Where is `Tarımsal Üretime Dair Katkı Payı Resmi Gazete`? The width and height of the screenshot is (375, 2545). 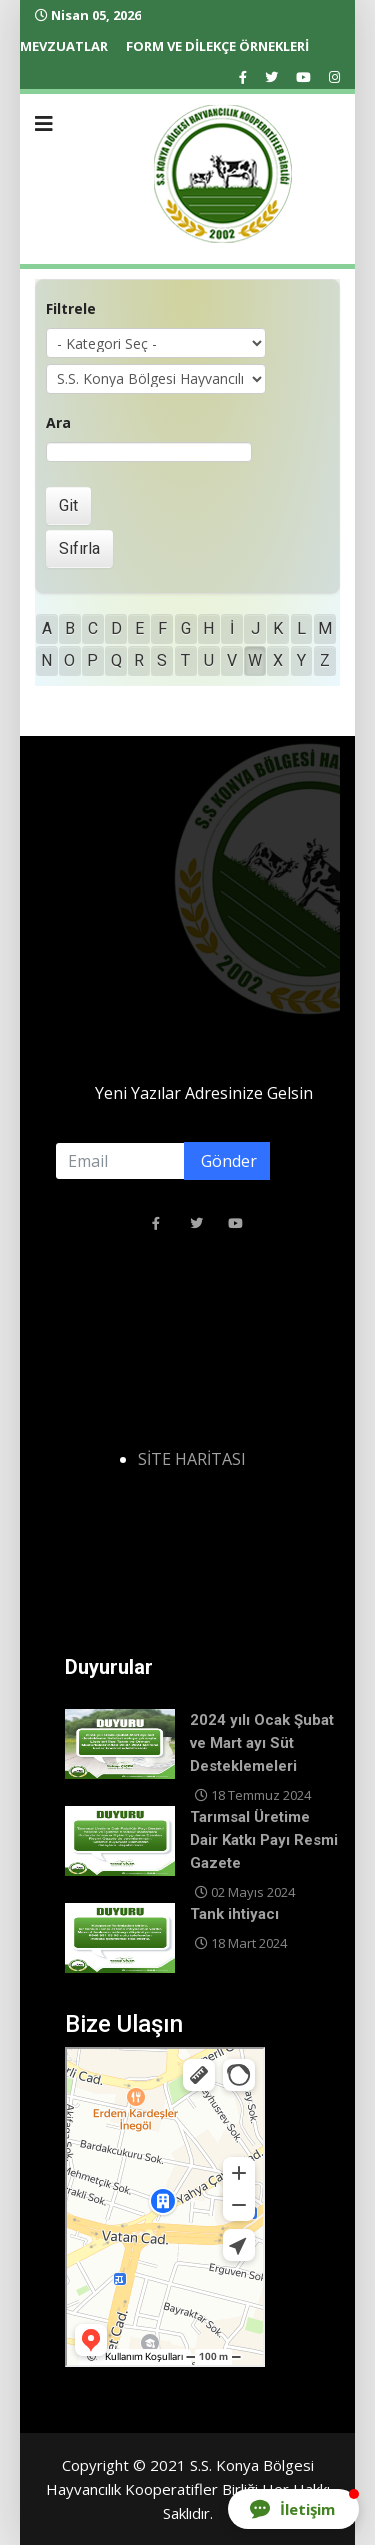
Tarımsal Üretime Dair Katkı Payı Resmi Gazete is located at coordinates (264, 1840).